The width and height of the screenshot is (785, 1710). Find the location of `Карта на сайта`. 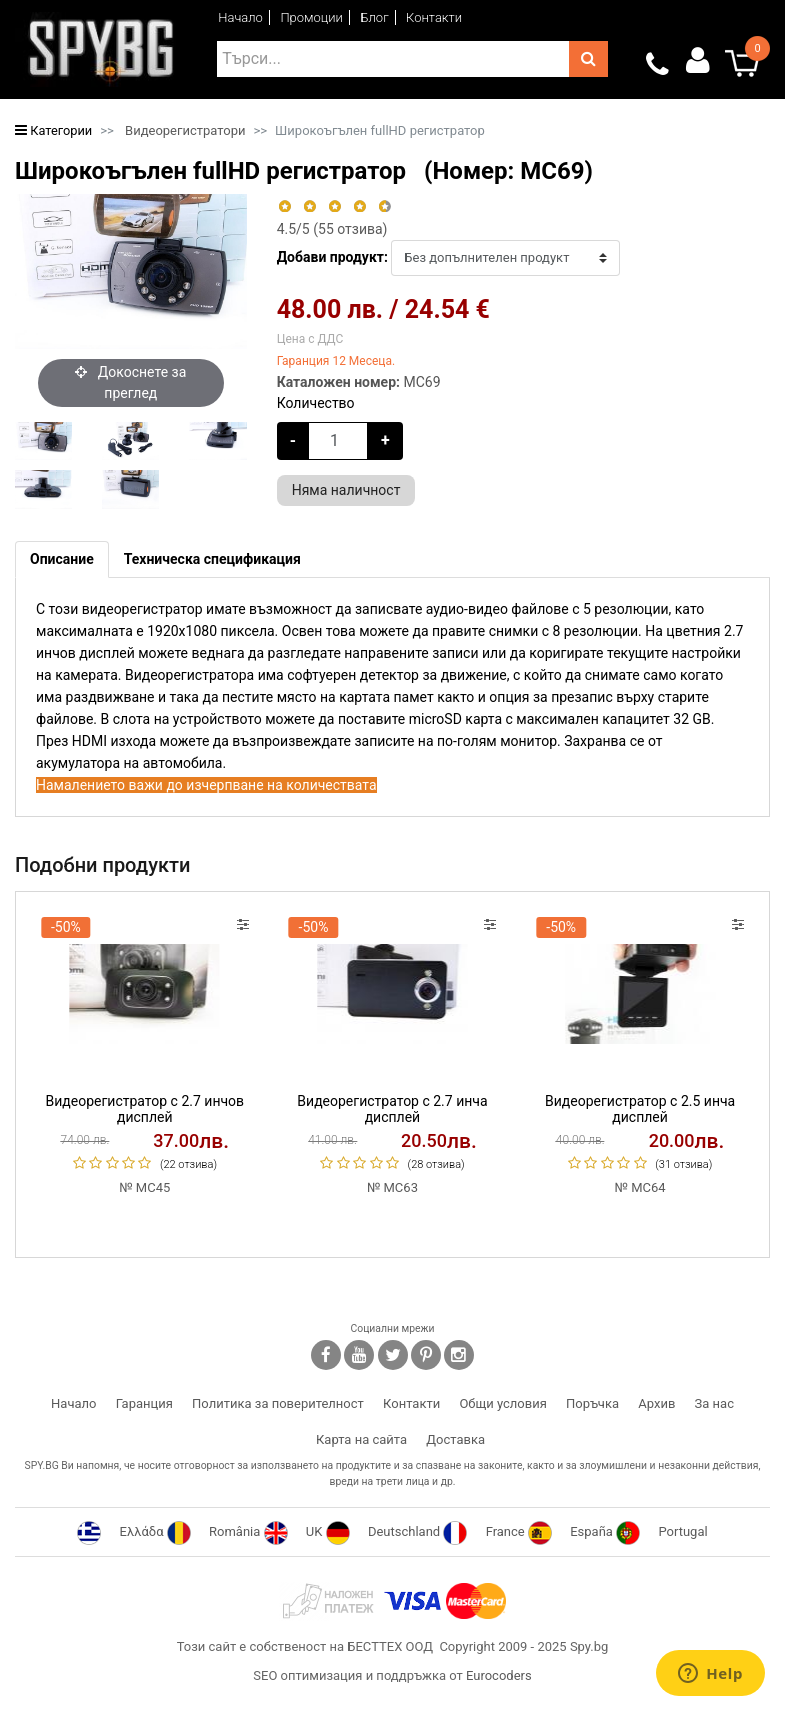

Карта на сайта is located at coordinates (361, 1439).